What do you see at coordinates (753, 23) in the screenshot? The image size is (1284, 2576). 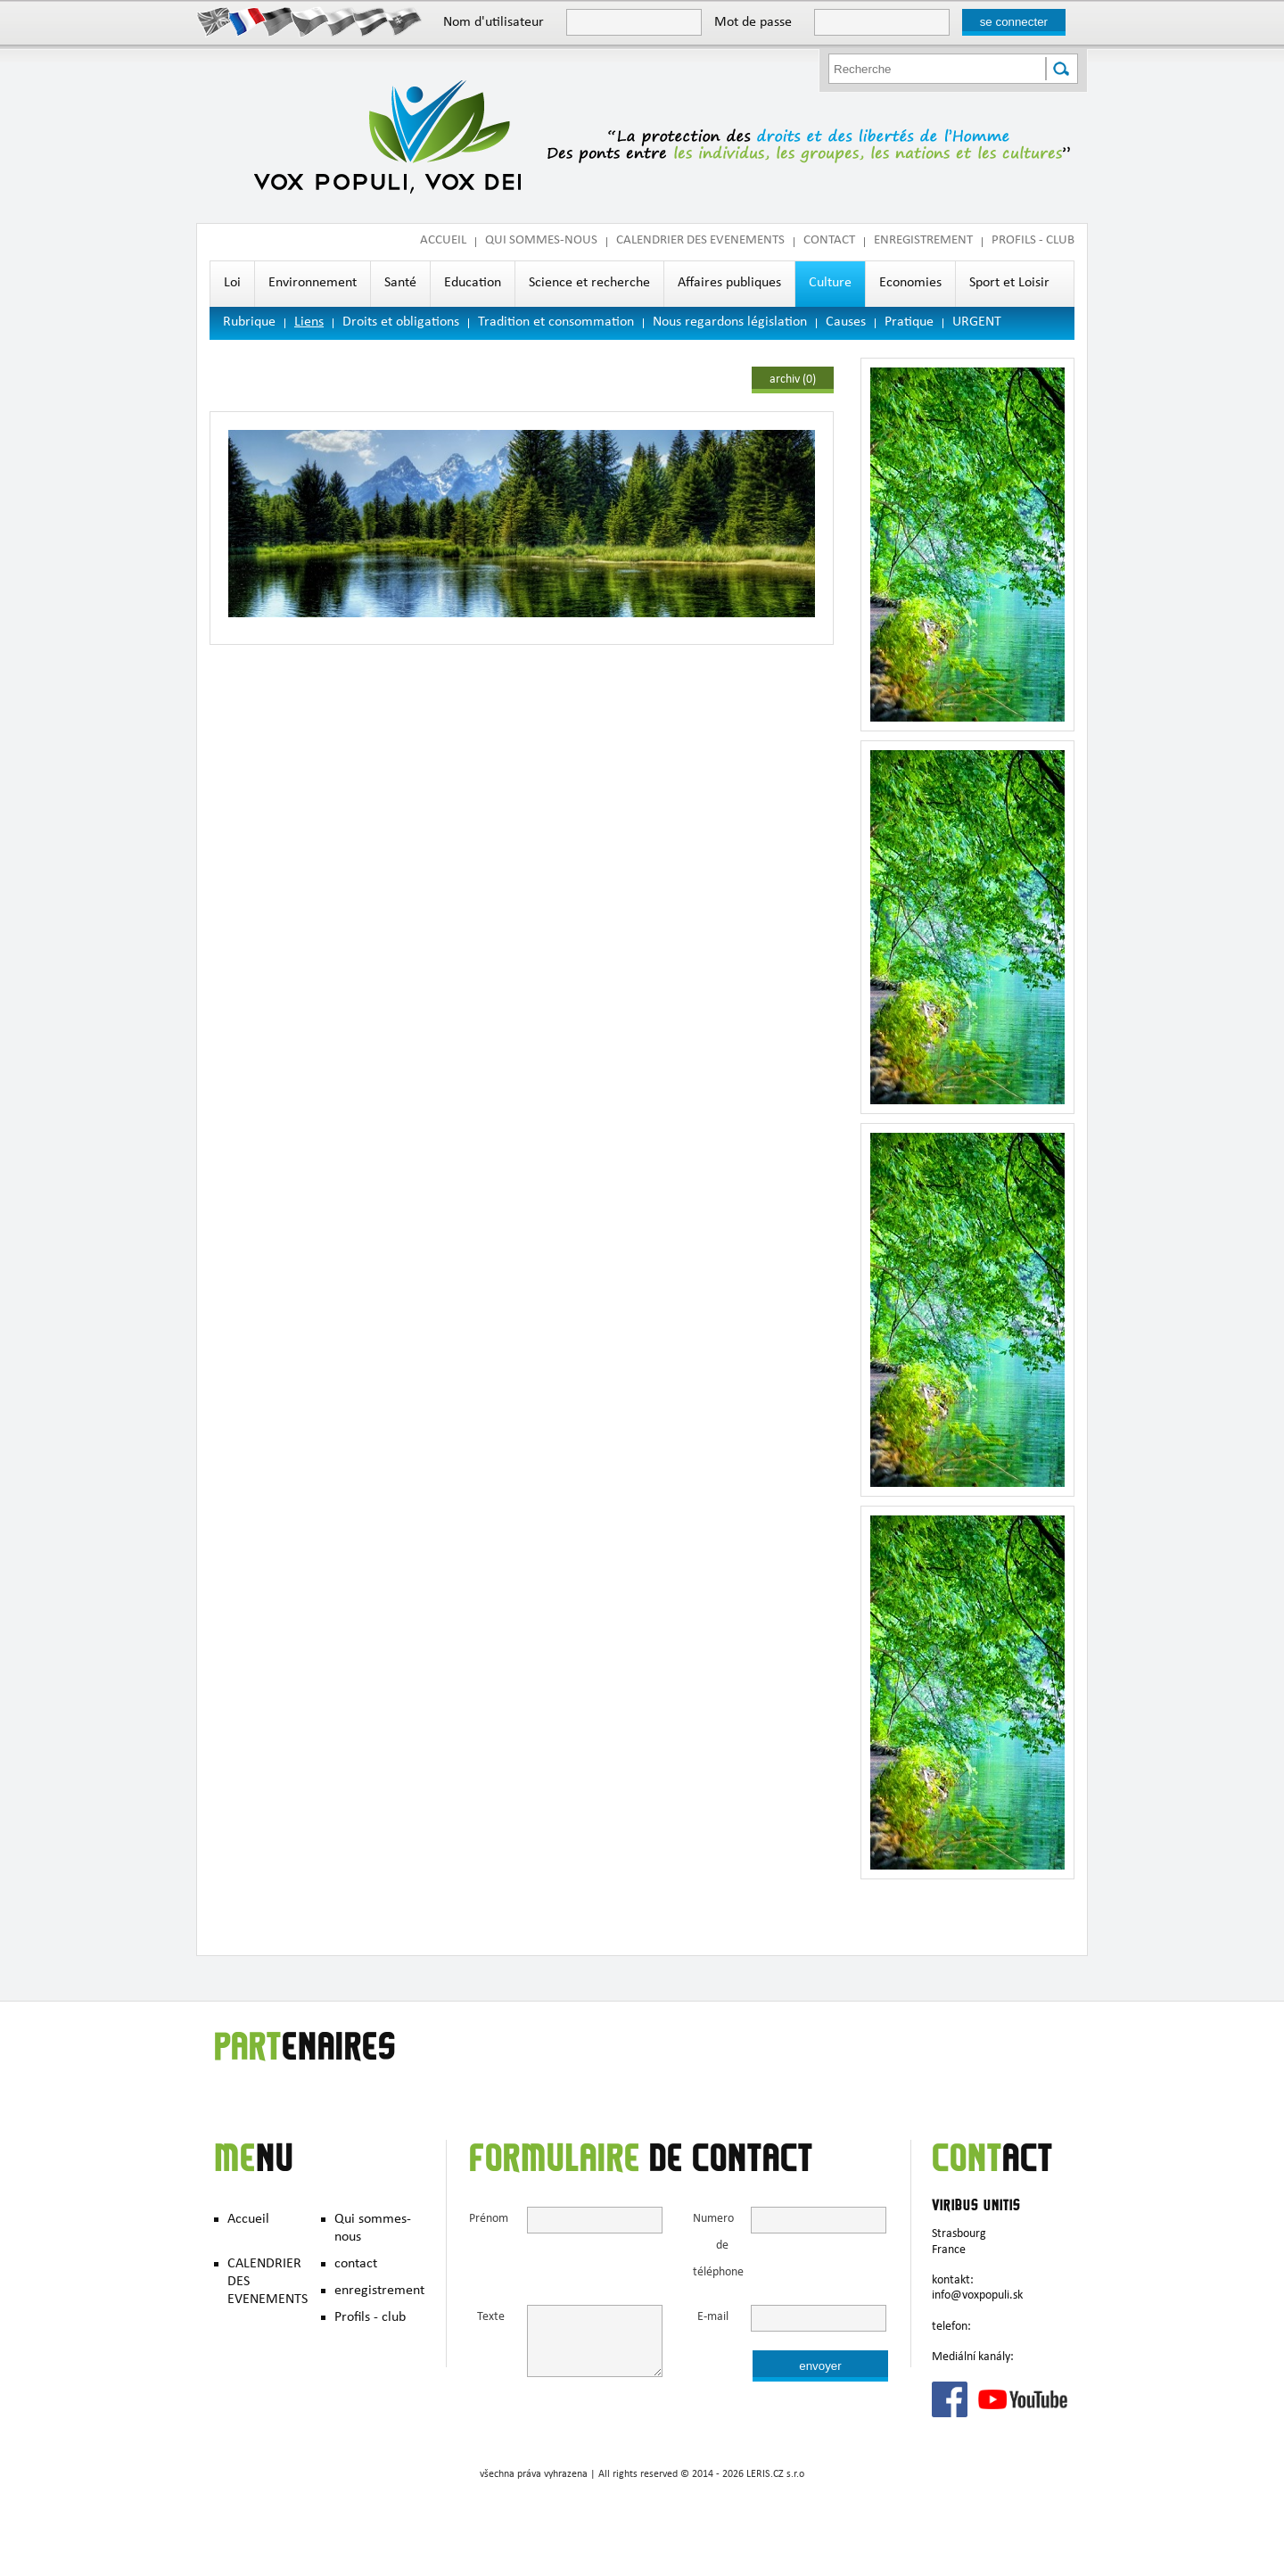 I see `Mot de passe` at bounding box center [753, 23].